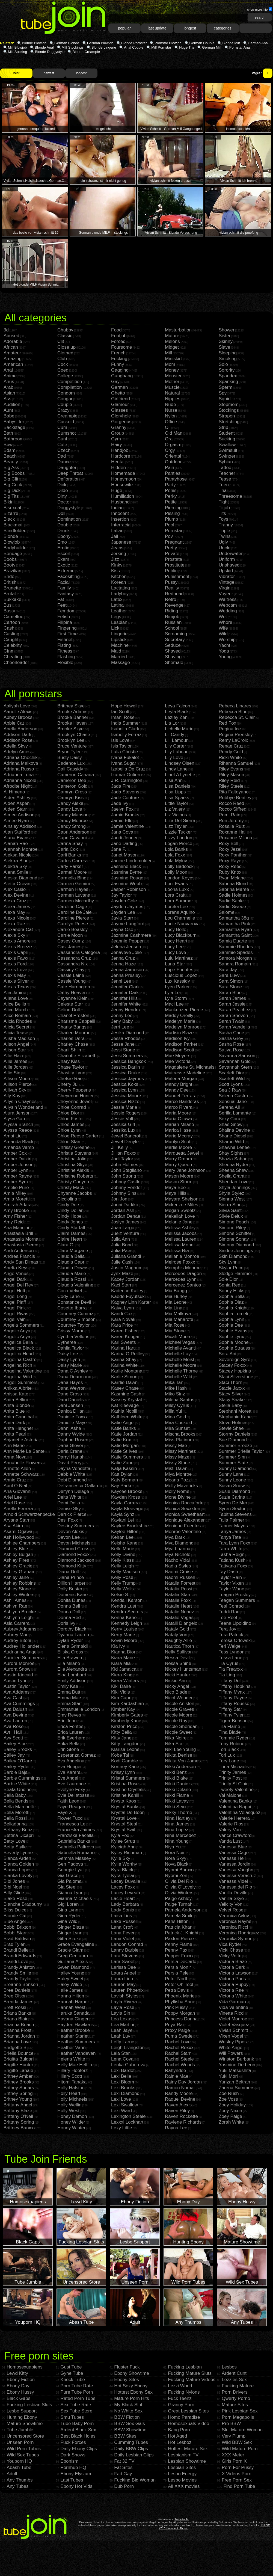 This screenshot has height=2576, width=273. Describe the element at coordinates (172, 616) in the screenshot. I see `Rimjob` at that location.